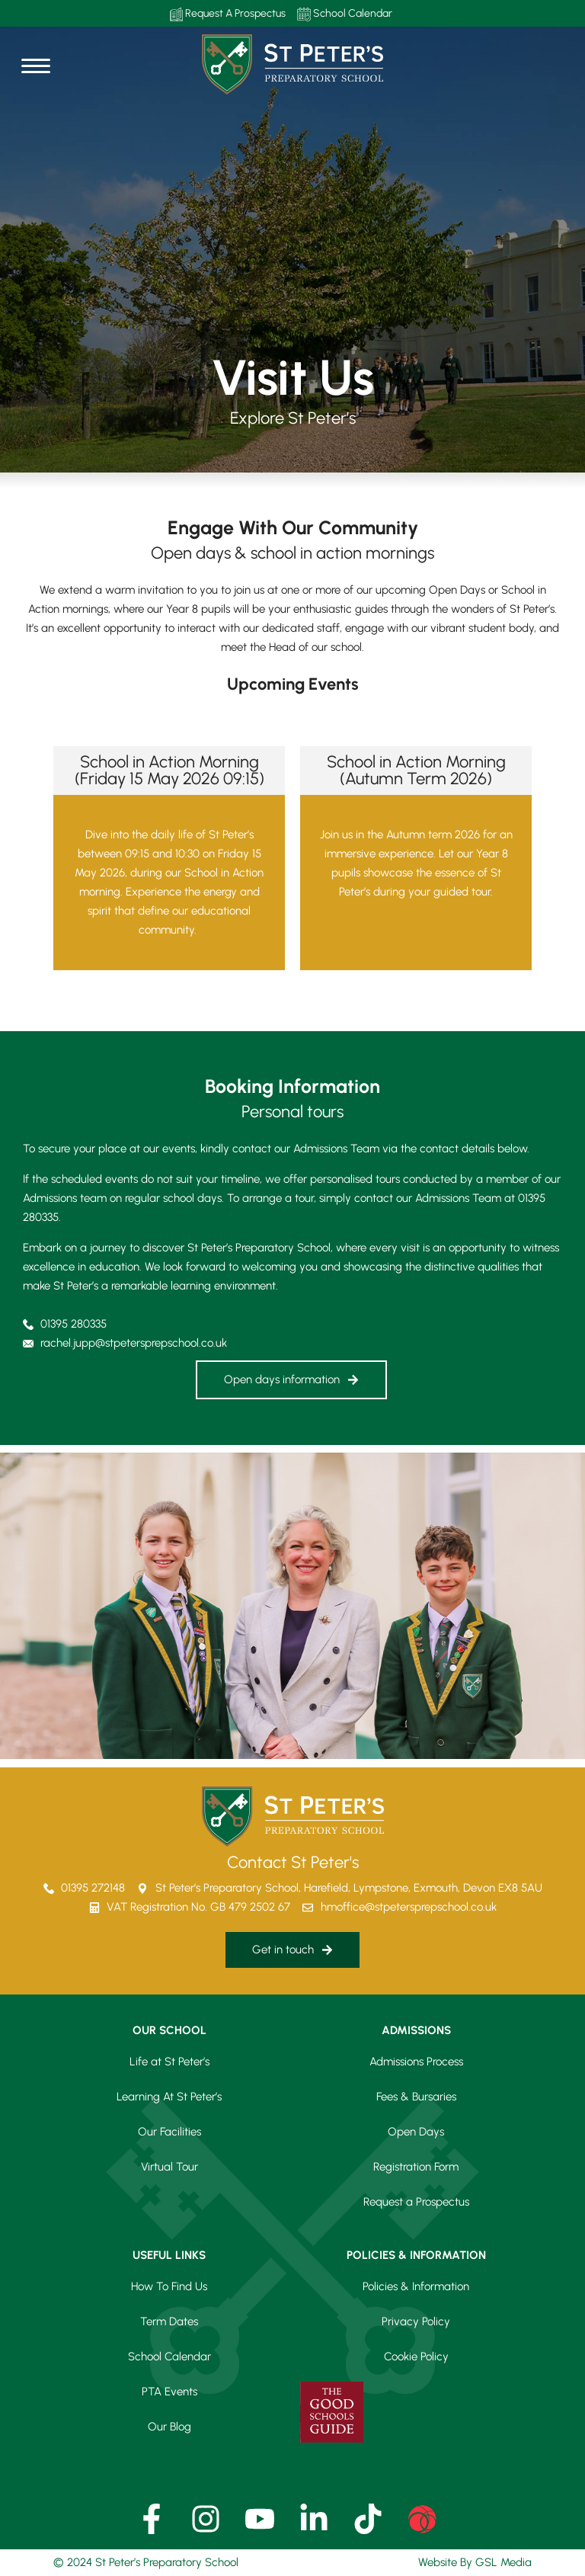 The height and width of the screenshot is (2576, 585). I want to click on Learning At St Peter’s, so click(169, 2096).